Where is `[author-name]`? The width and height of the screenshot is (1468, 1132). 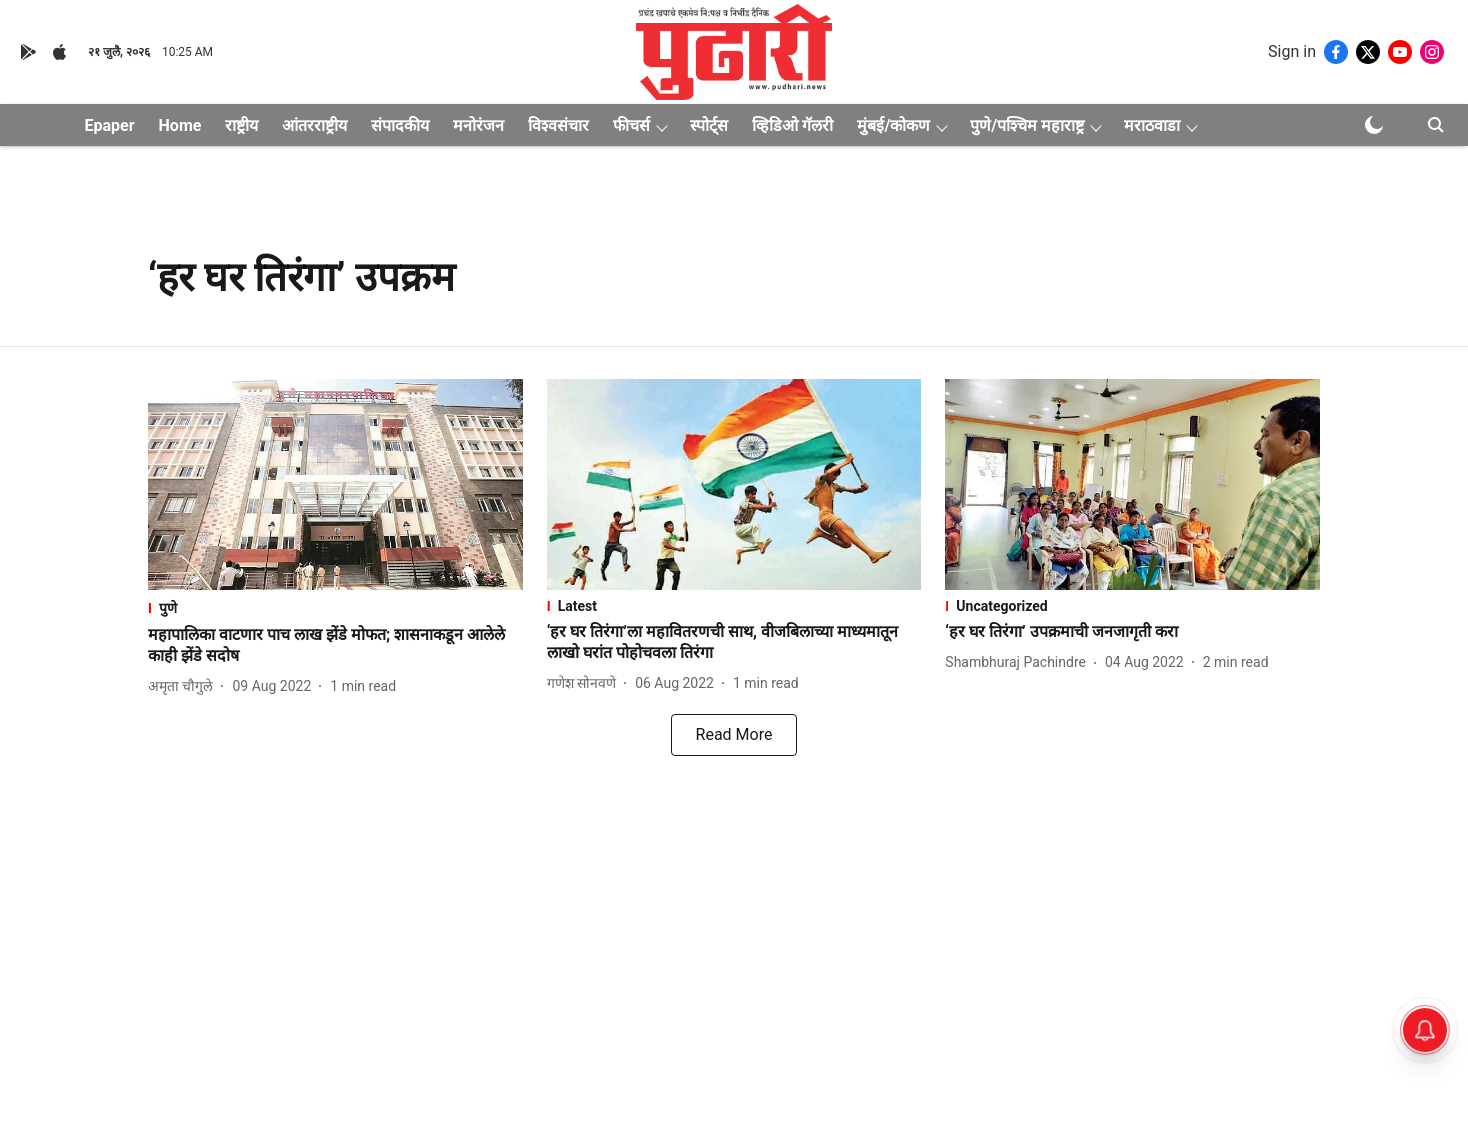
[author-name] is located at coordinates (184, 686).